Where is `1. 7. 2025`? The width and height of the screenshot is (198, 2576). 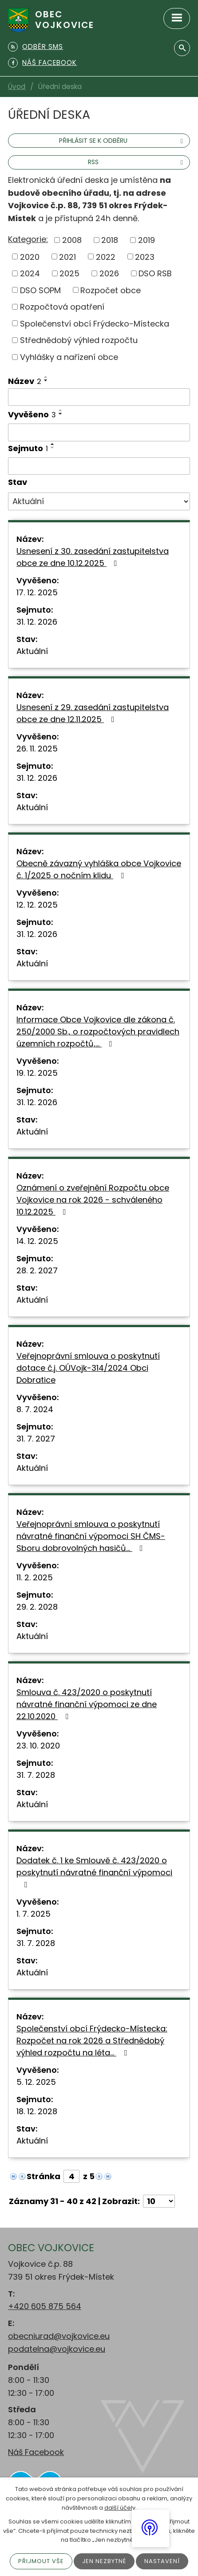
1. 7. 2025 is located at coordinates (33, 1913).